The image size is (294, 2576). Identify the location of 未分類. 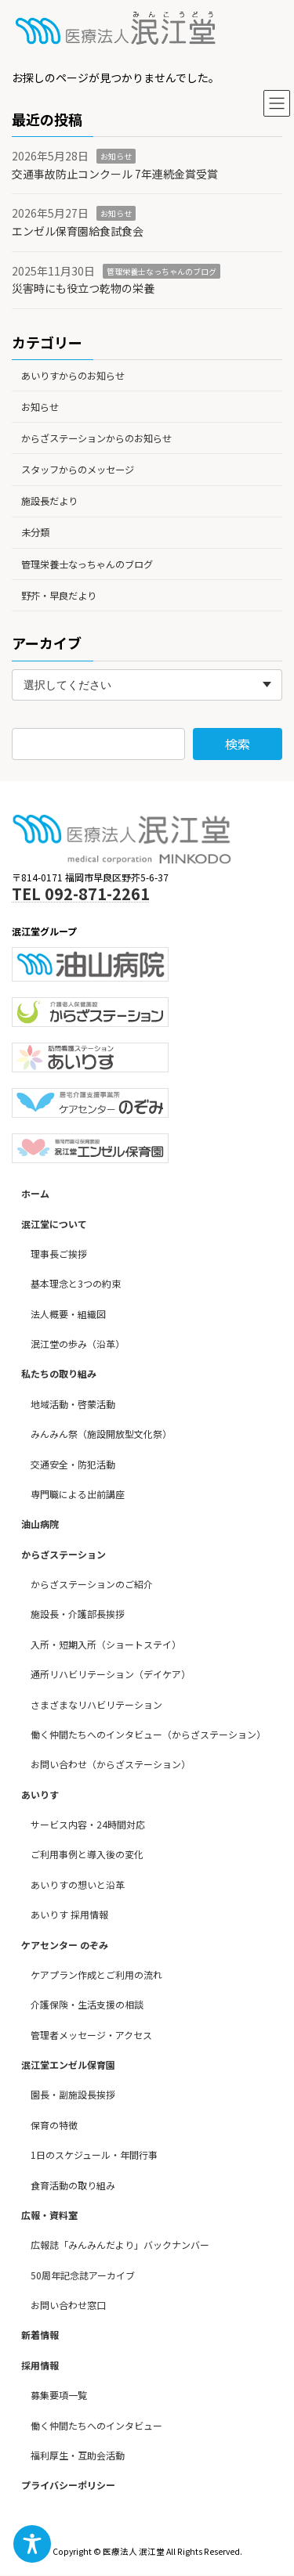
(35, 532).